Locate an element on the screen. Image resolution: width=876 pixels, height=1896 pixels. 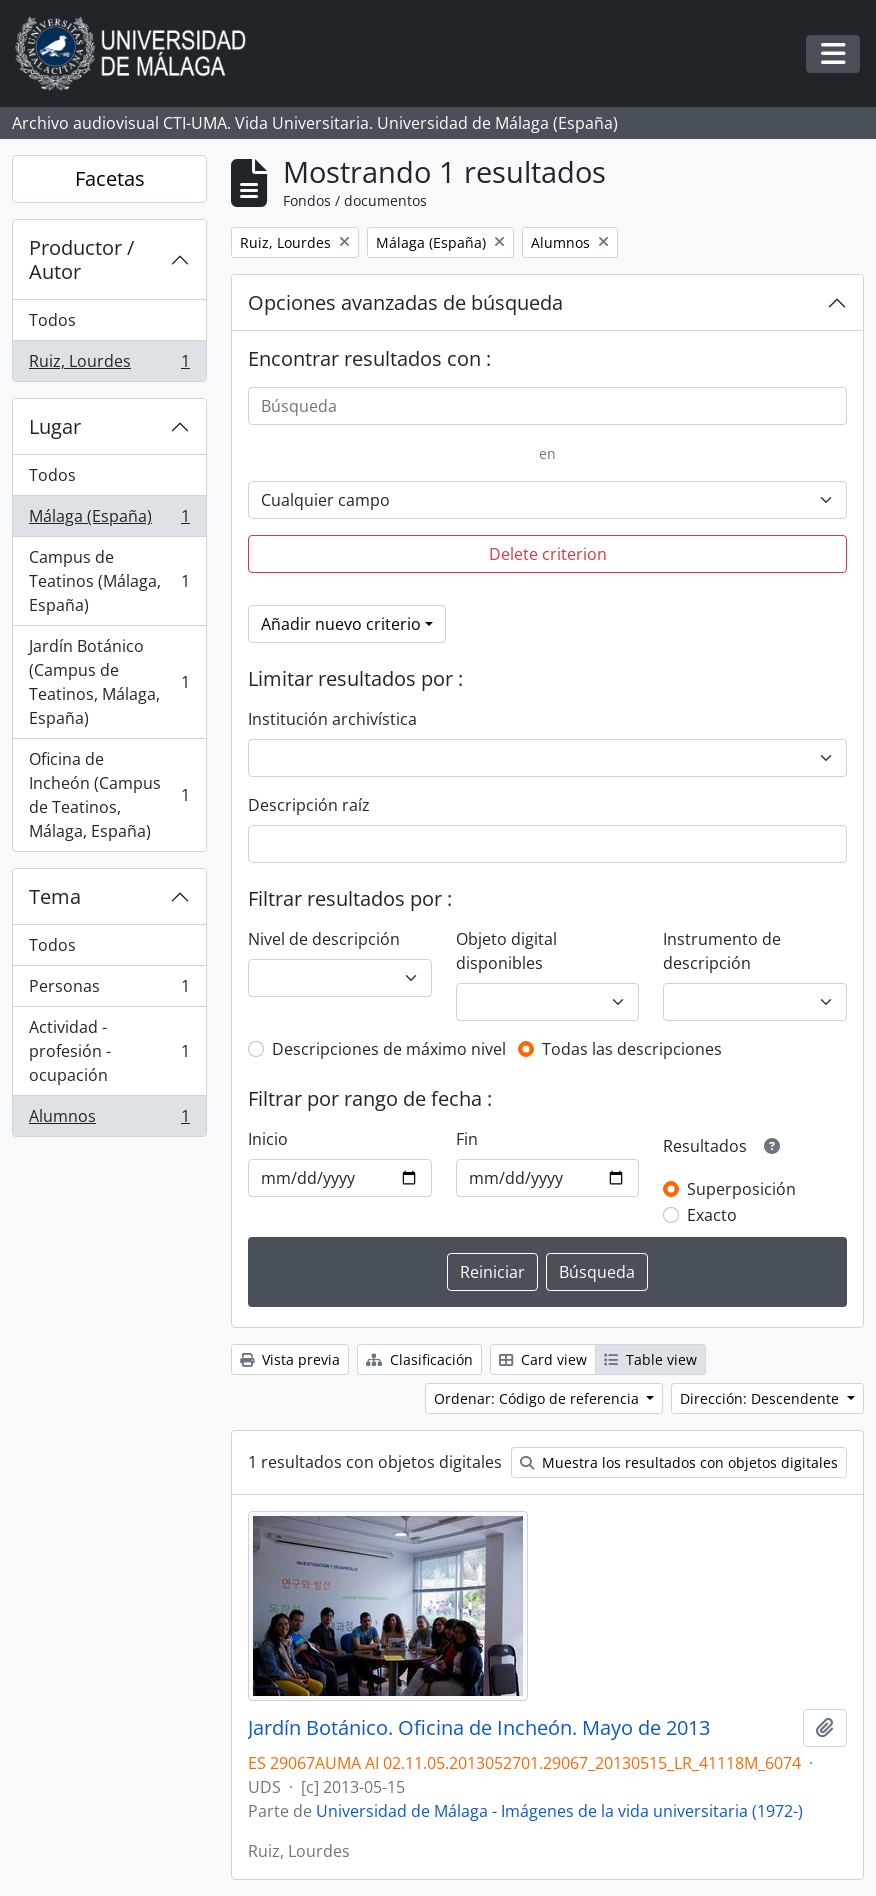
Institución archivística is located at coordinates (332, 719).